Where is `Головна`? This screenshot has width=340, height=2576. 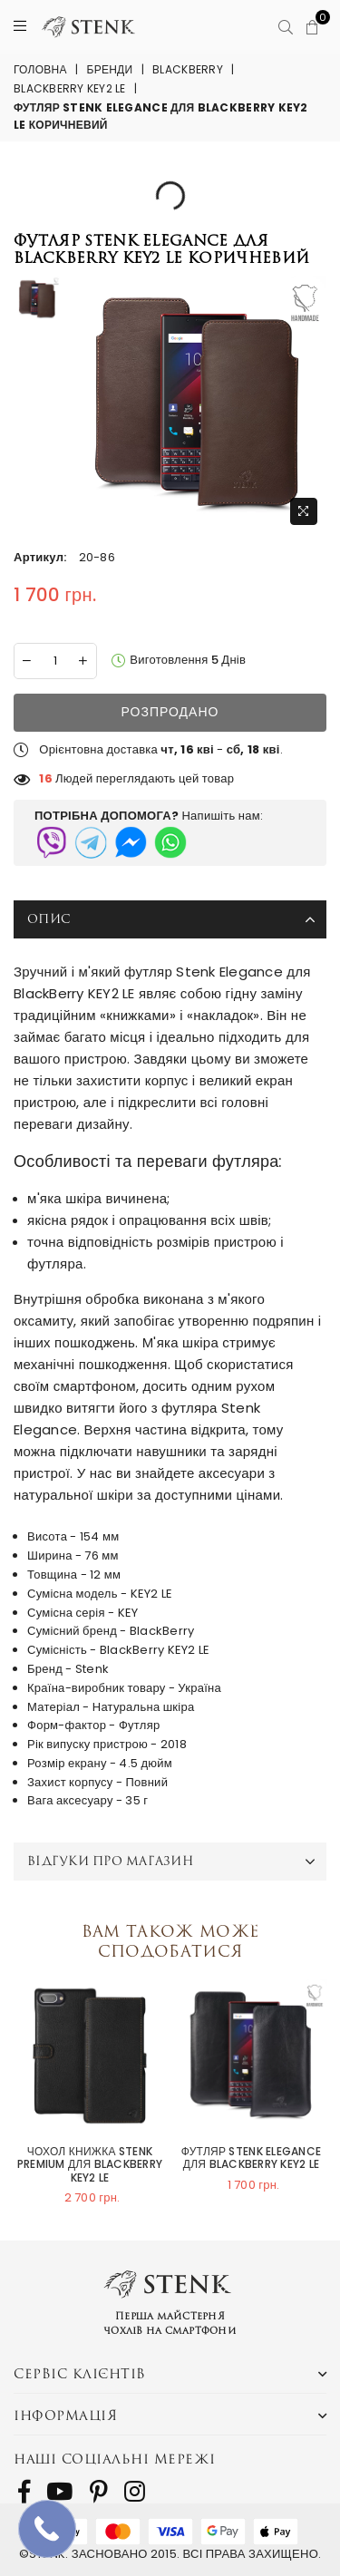
Головна is located at coordinates (40, 69).